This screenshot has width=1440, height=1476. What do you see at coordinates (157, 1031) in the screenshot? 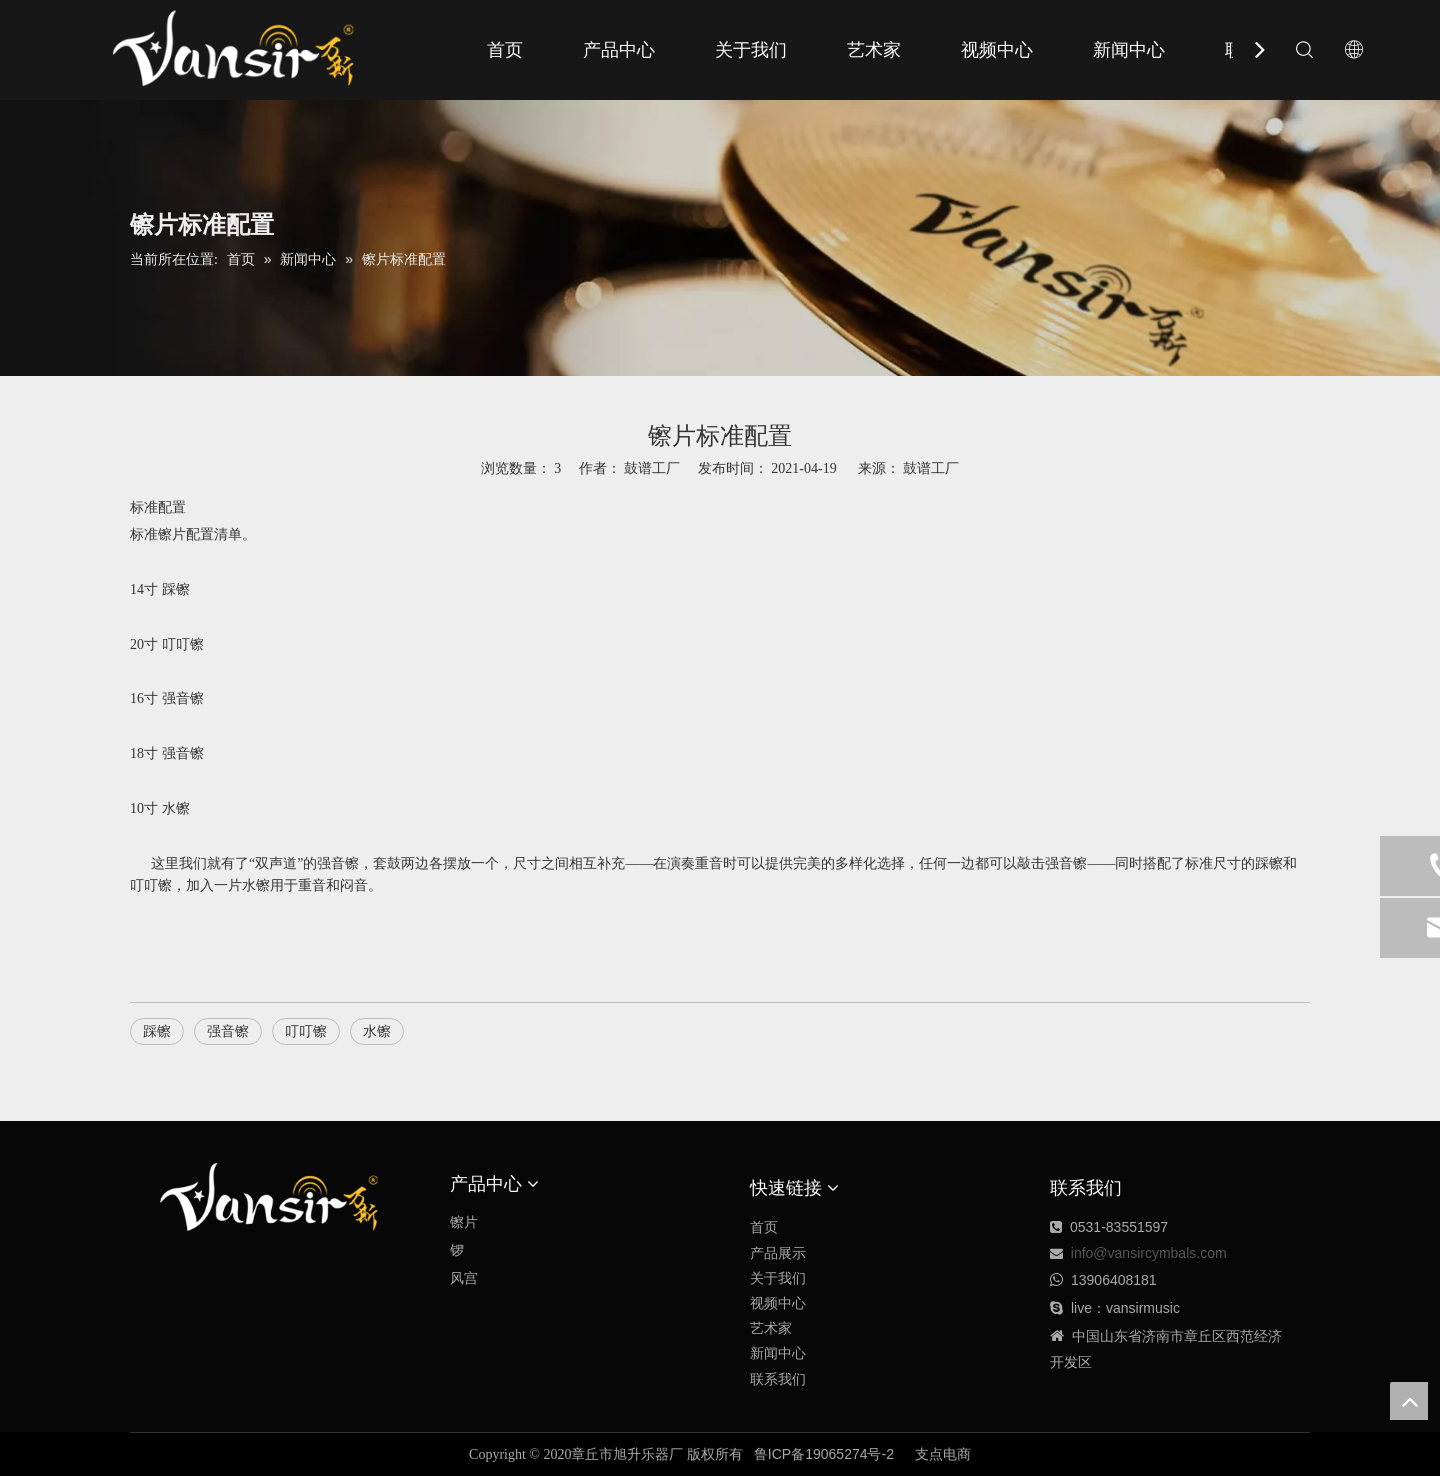
I see `踩镲` at bounding box center [157, 1031].